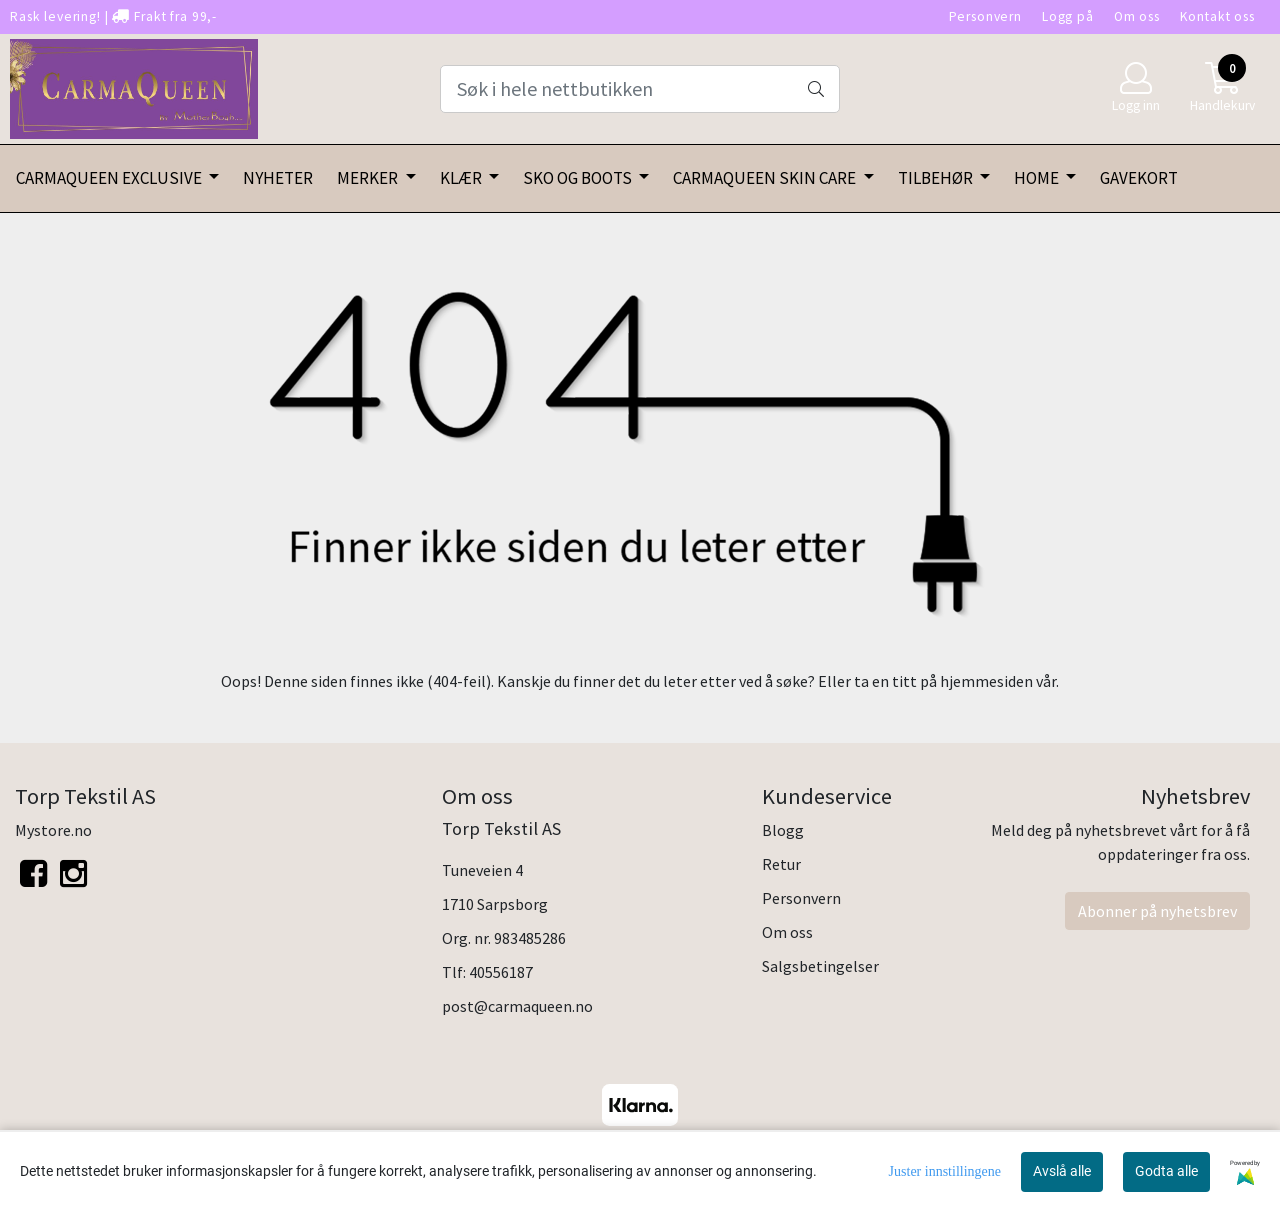 This screenshot has height=1212, width=1280. Describe the element at coordinates (501, 972) in the screenshot. I see `40556187` at that location.